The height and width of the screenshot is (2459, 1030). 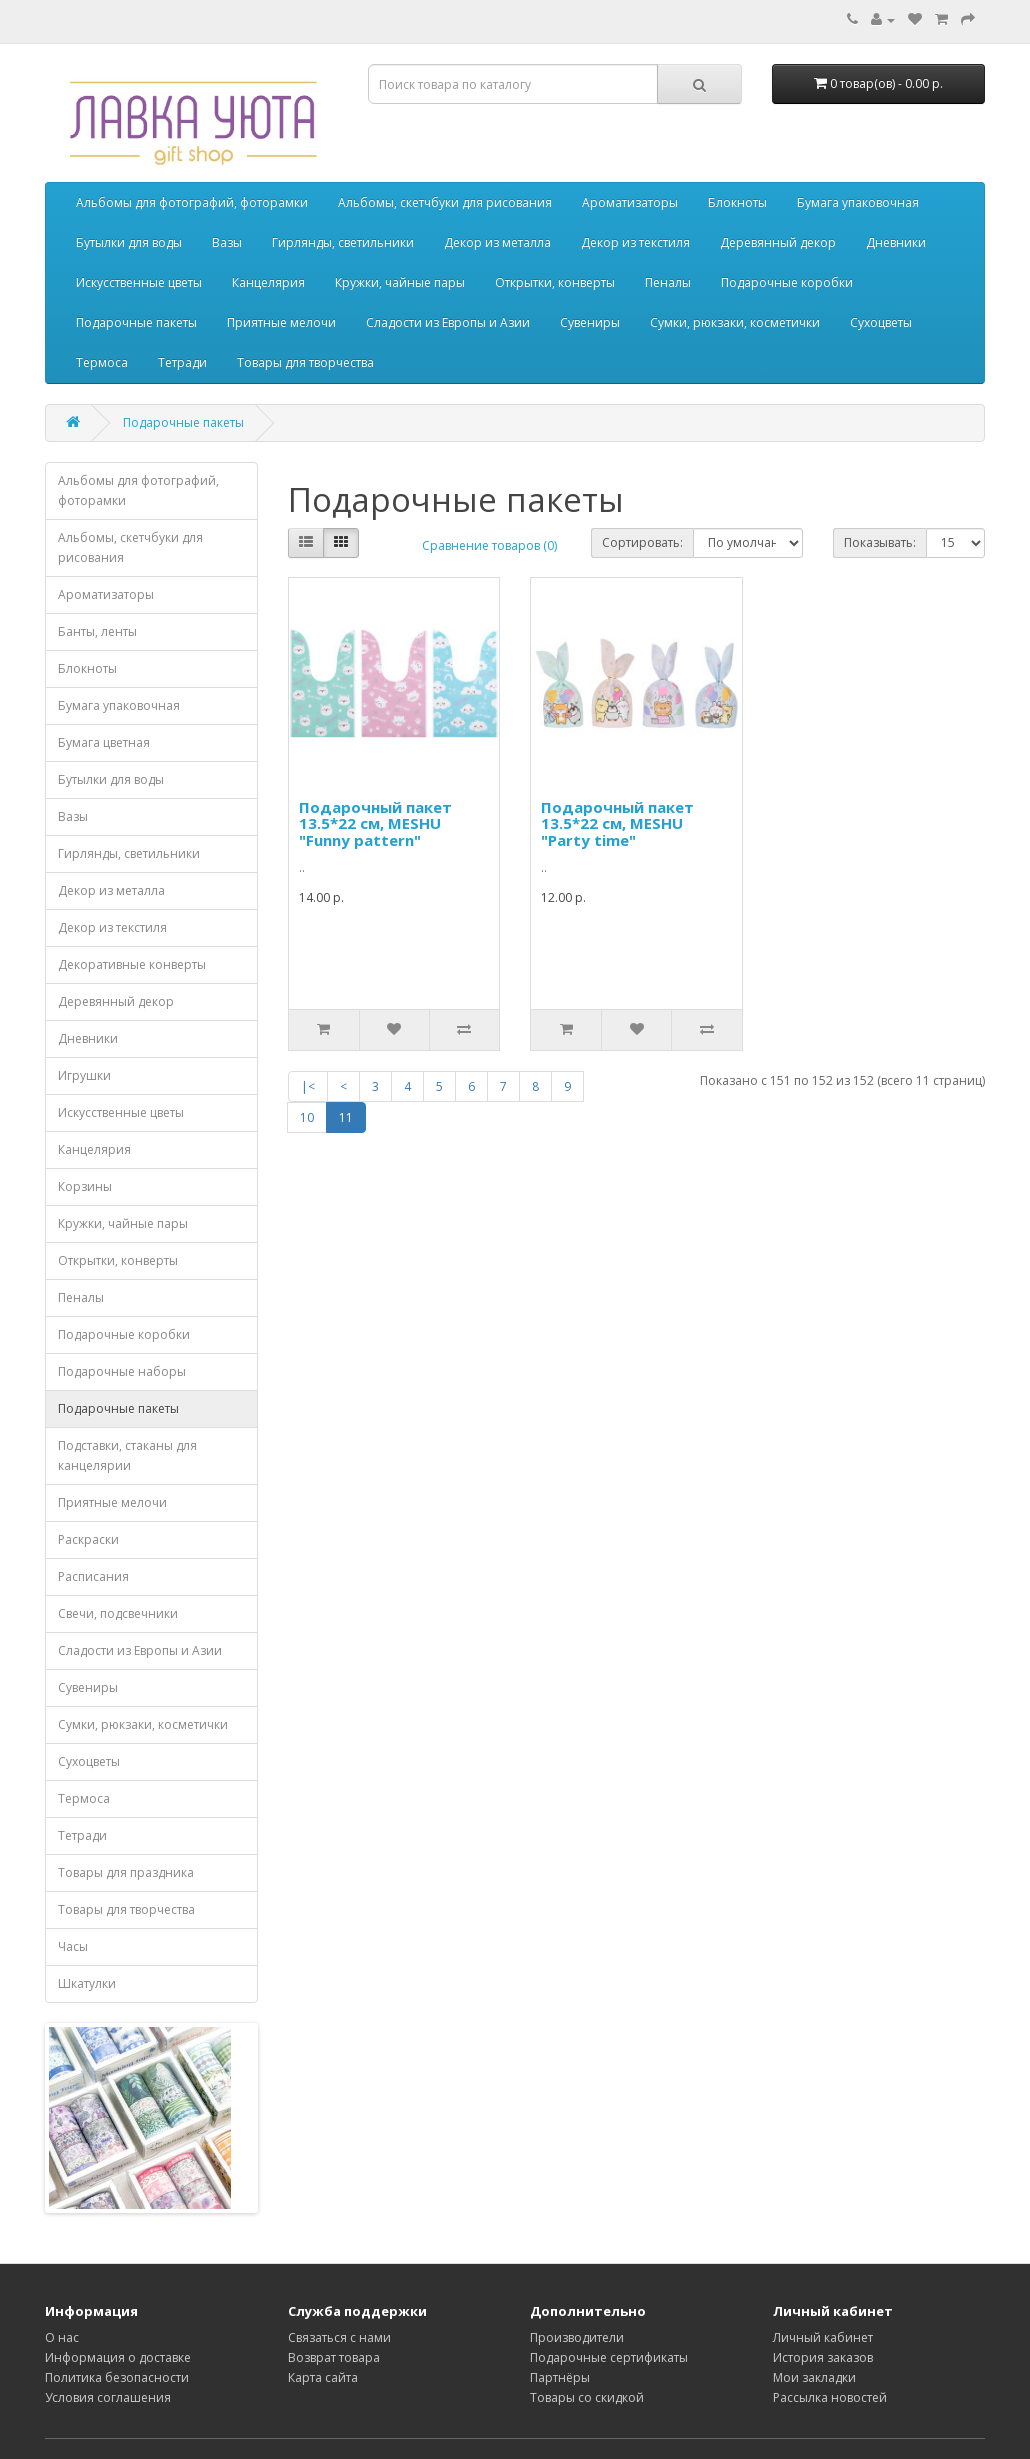 I want to click on Бумага цветная, so click(x=104, y=742).